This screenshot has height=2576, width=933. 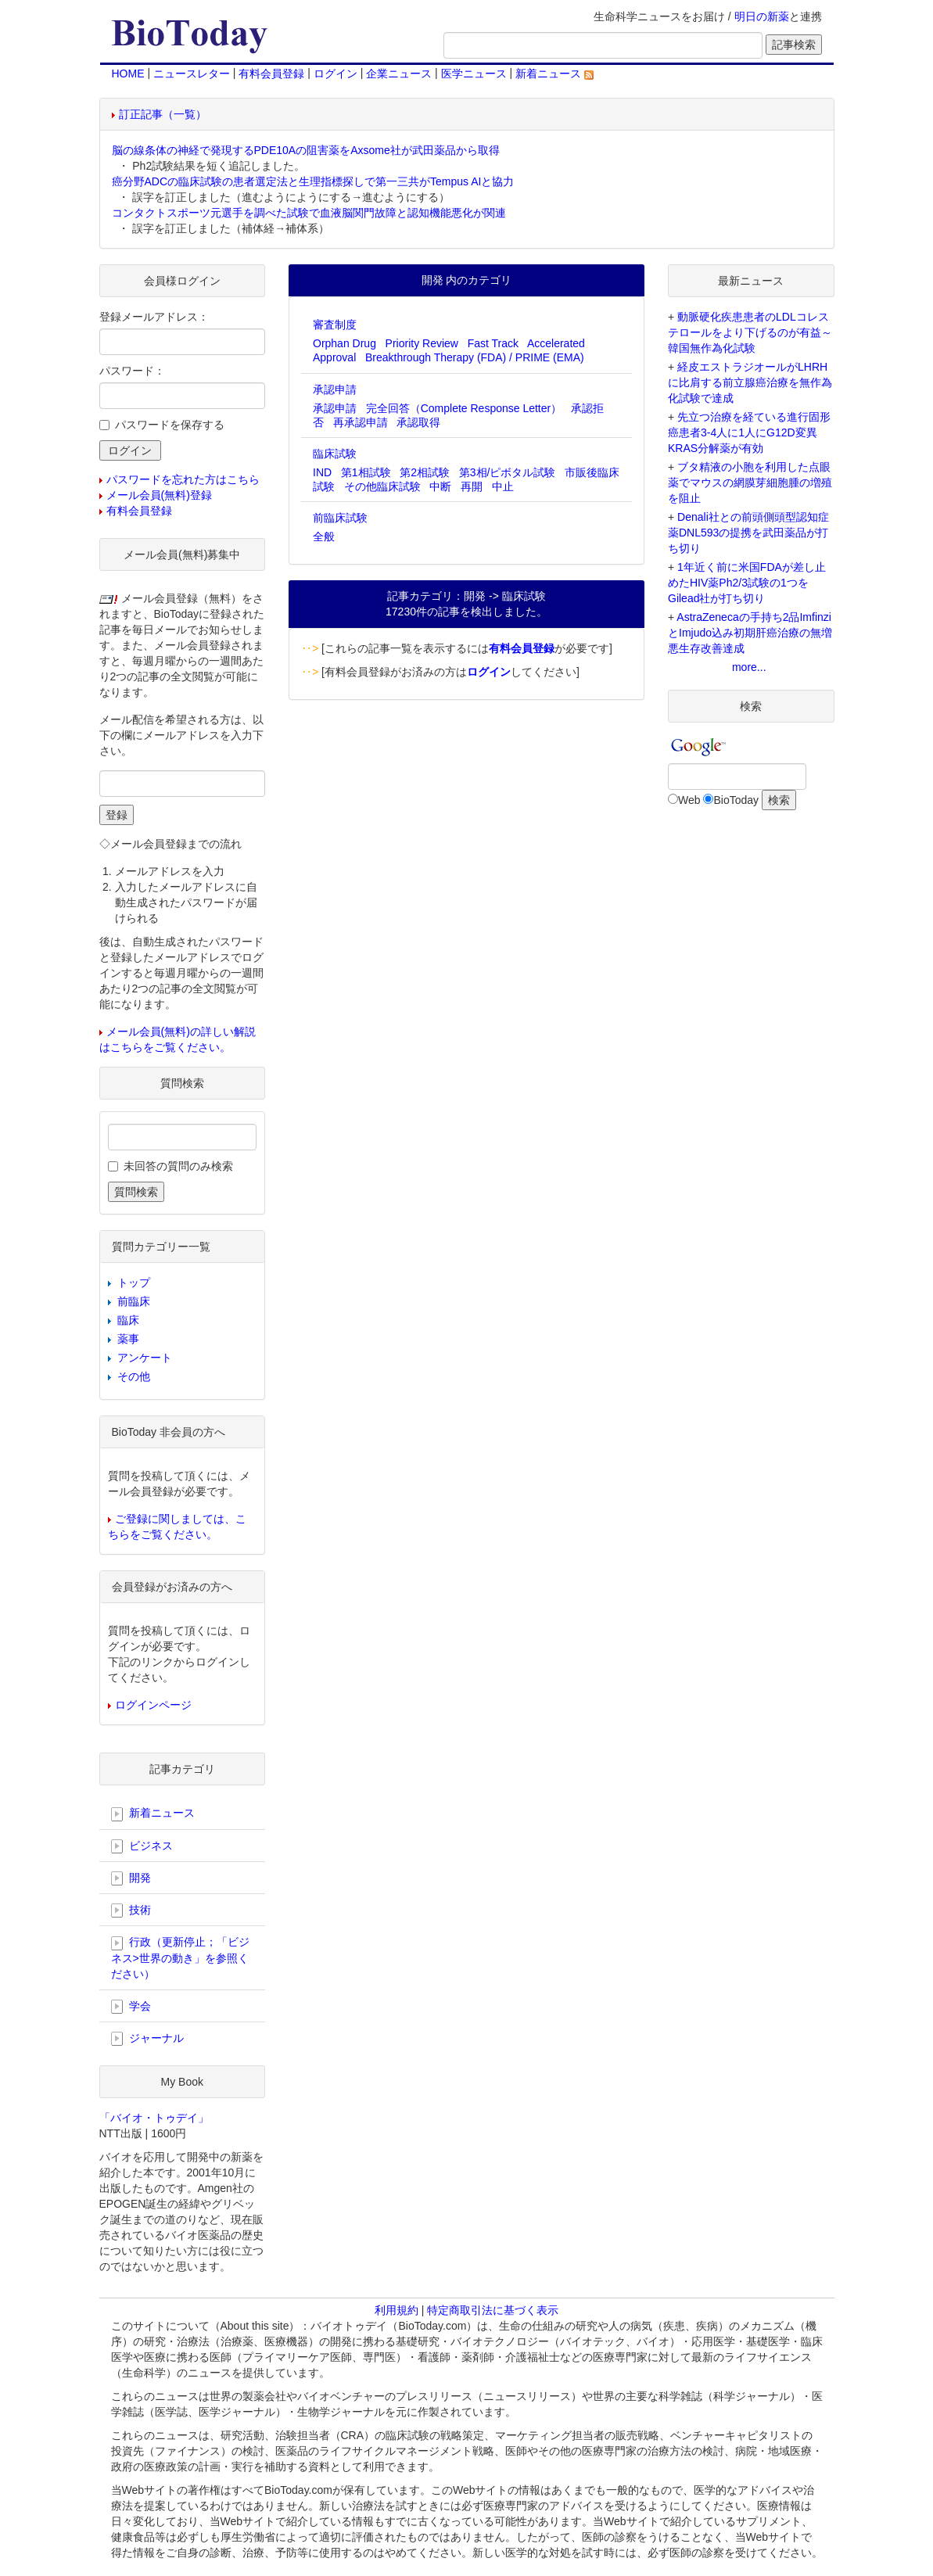 I want to click on アンケート, so click(x=144, y=1357).